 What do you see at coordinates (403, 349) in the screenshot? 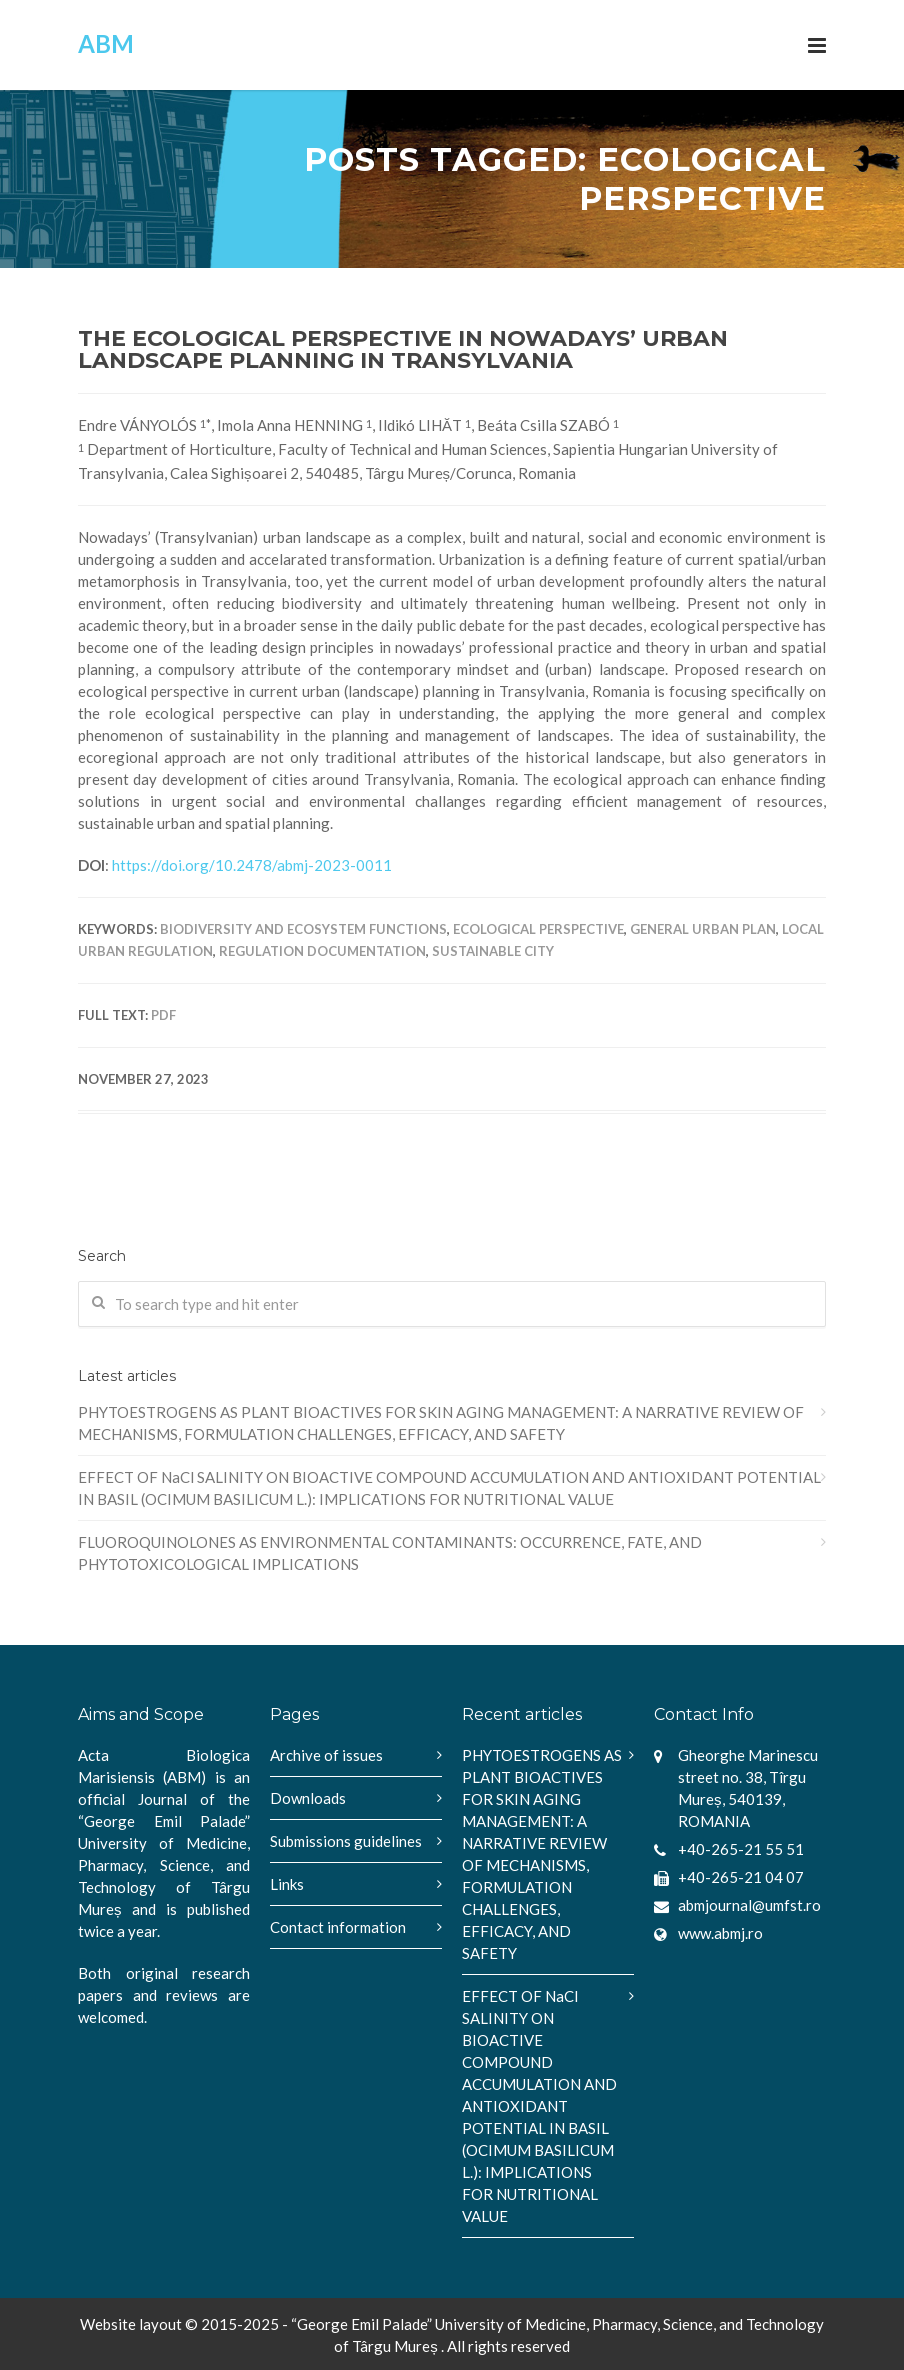
I see `THE ECOLOGICAL PERSPECTIVE IN NOWADAYS’ URBAN LANDSCAPE PLANNING IN TRANSYLVANIA` at bounding box center [403, 349].